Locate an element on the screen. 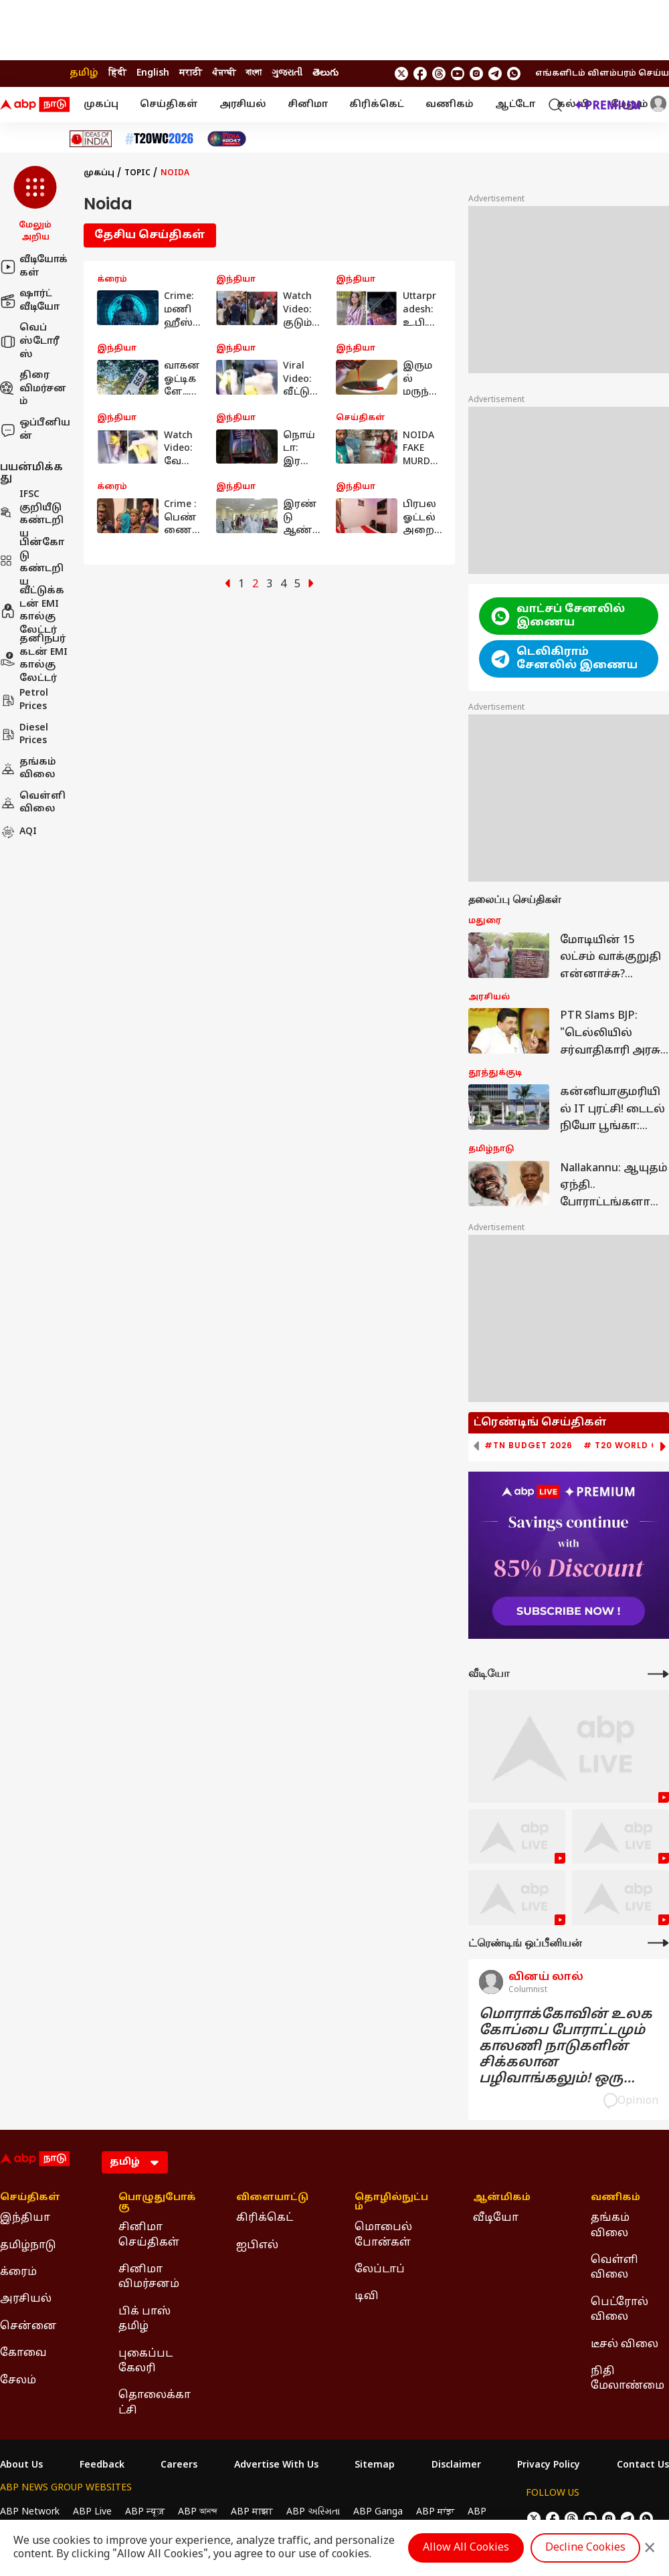 The width and height of the screenshot is (669, 2576). புகைப்பட கேலரி [Click Here for புகைப்பட கேலரி Section] is located at coordinates (145, 2361).